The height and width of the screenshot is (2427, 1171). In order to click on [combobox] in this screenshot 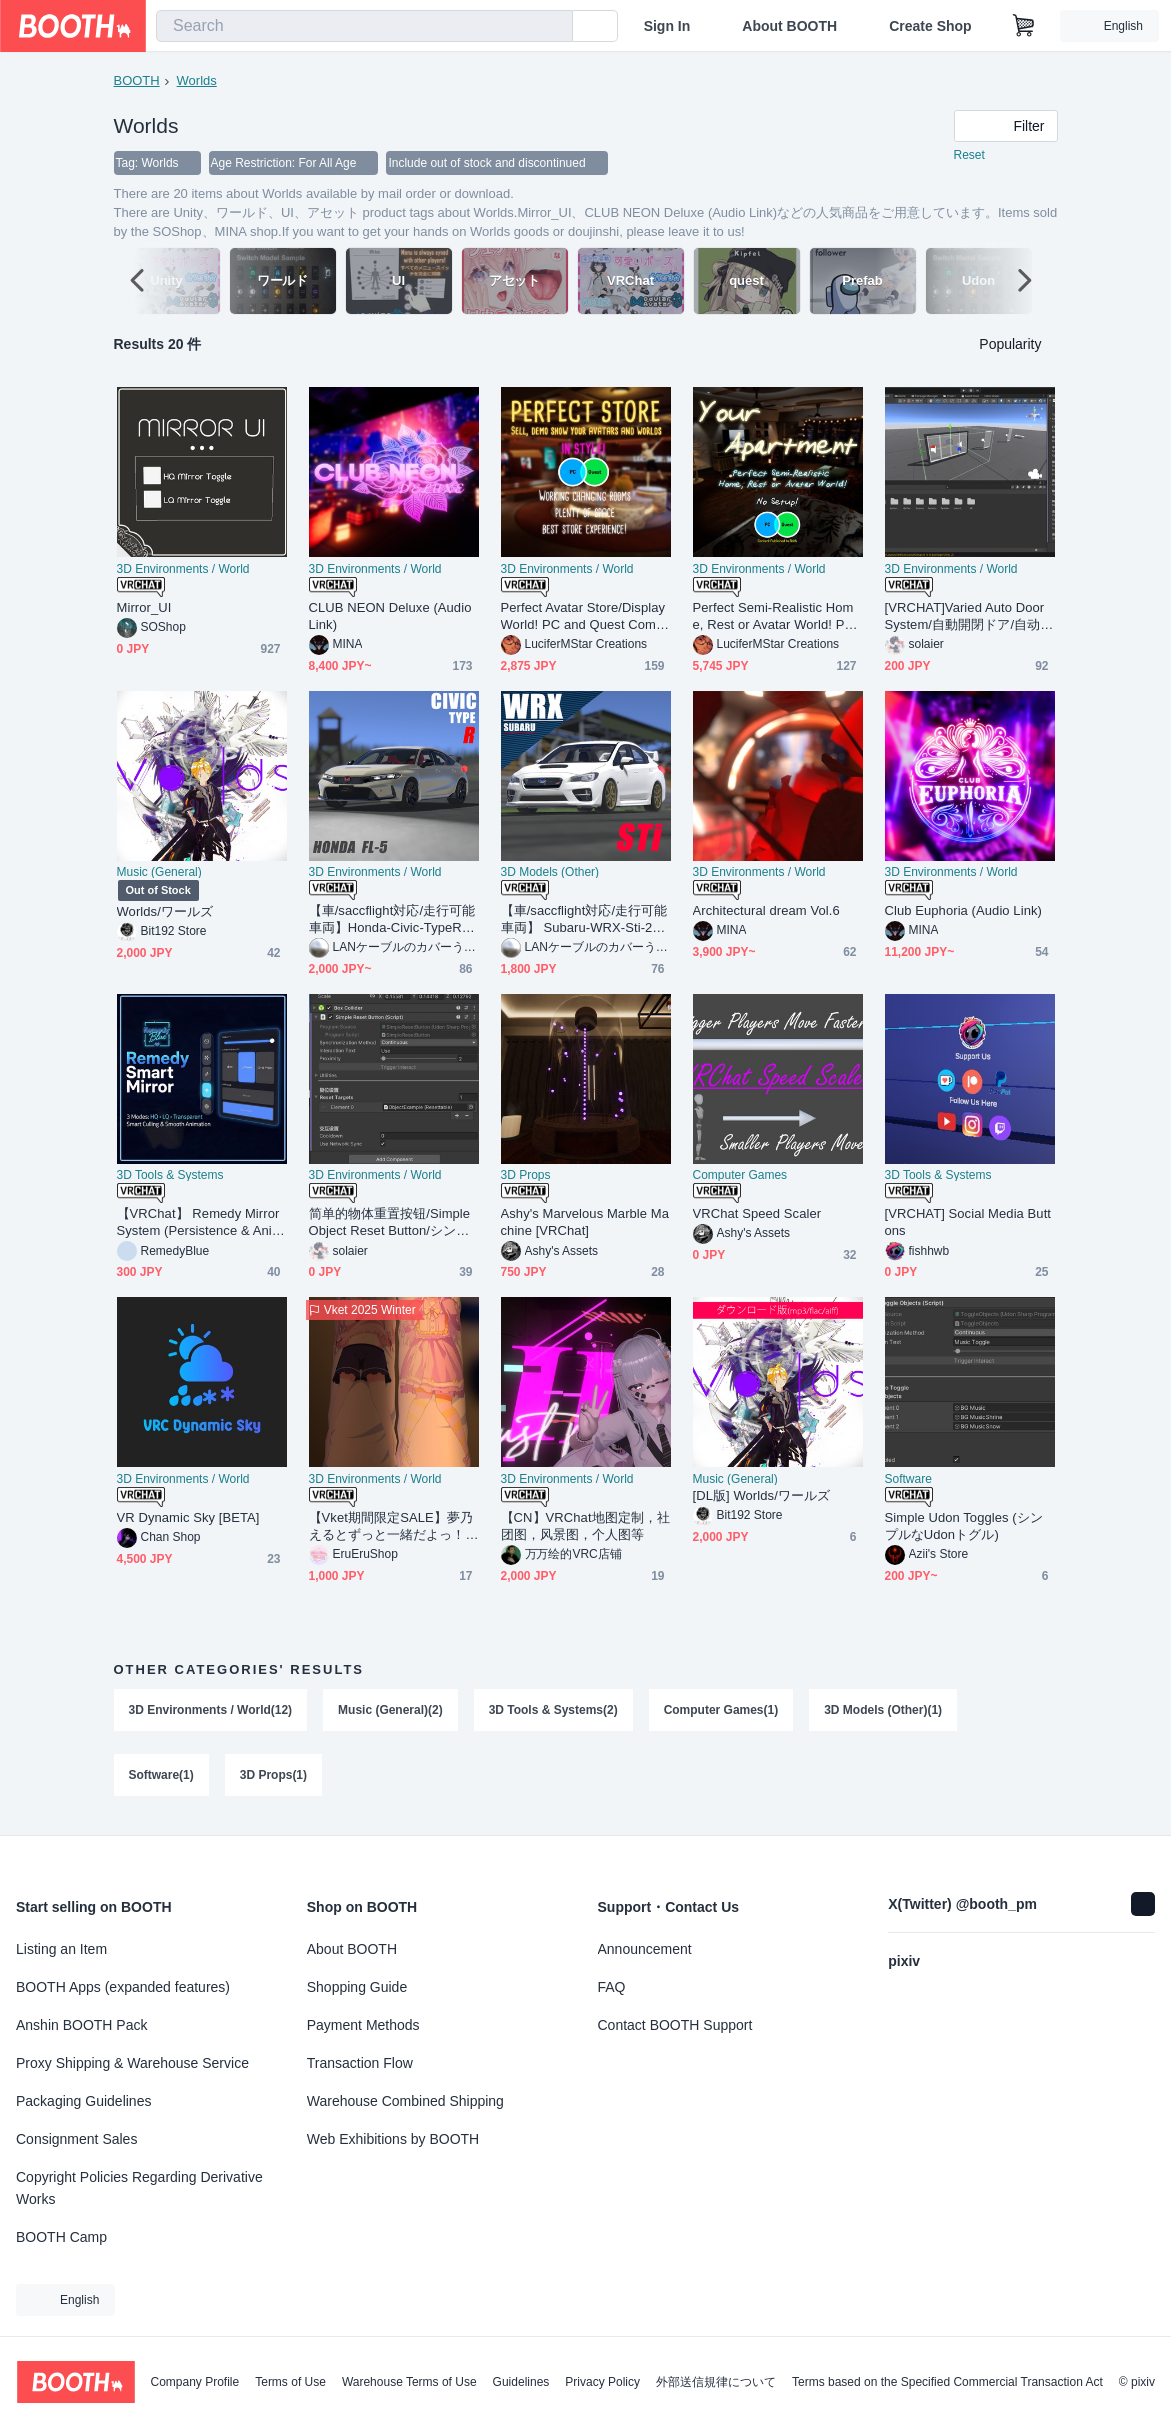, I will do `click(364, 26)`.